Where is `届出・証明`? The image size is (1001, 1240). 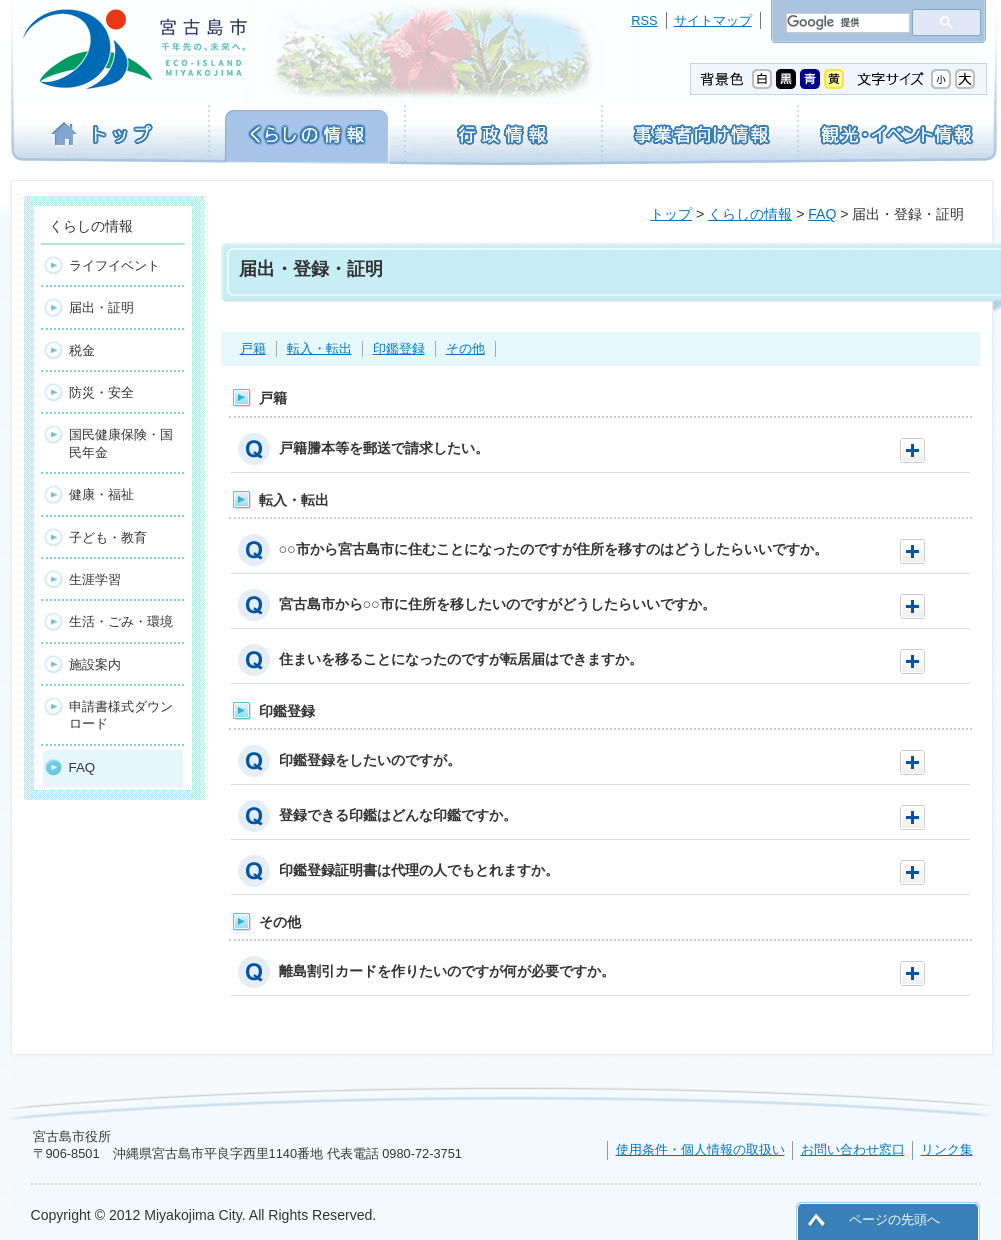 届出・証明 is located at coordinates (101, 307).